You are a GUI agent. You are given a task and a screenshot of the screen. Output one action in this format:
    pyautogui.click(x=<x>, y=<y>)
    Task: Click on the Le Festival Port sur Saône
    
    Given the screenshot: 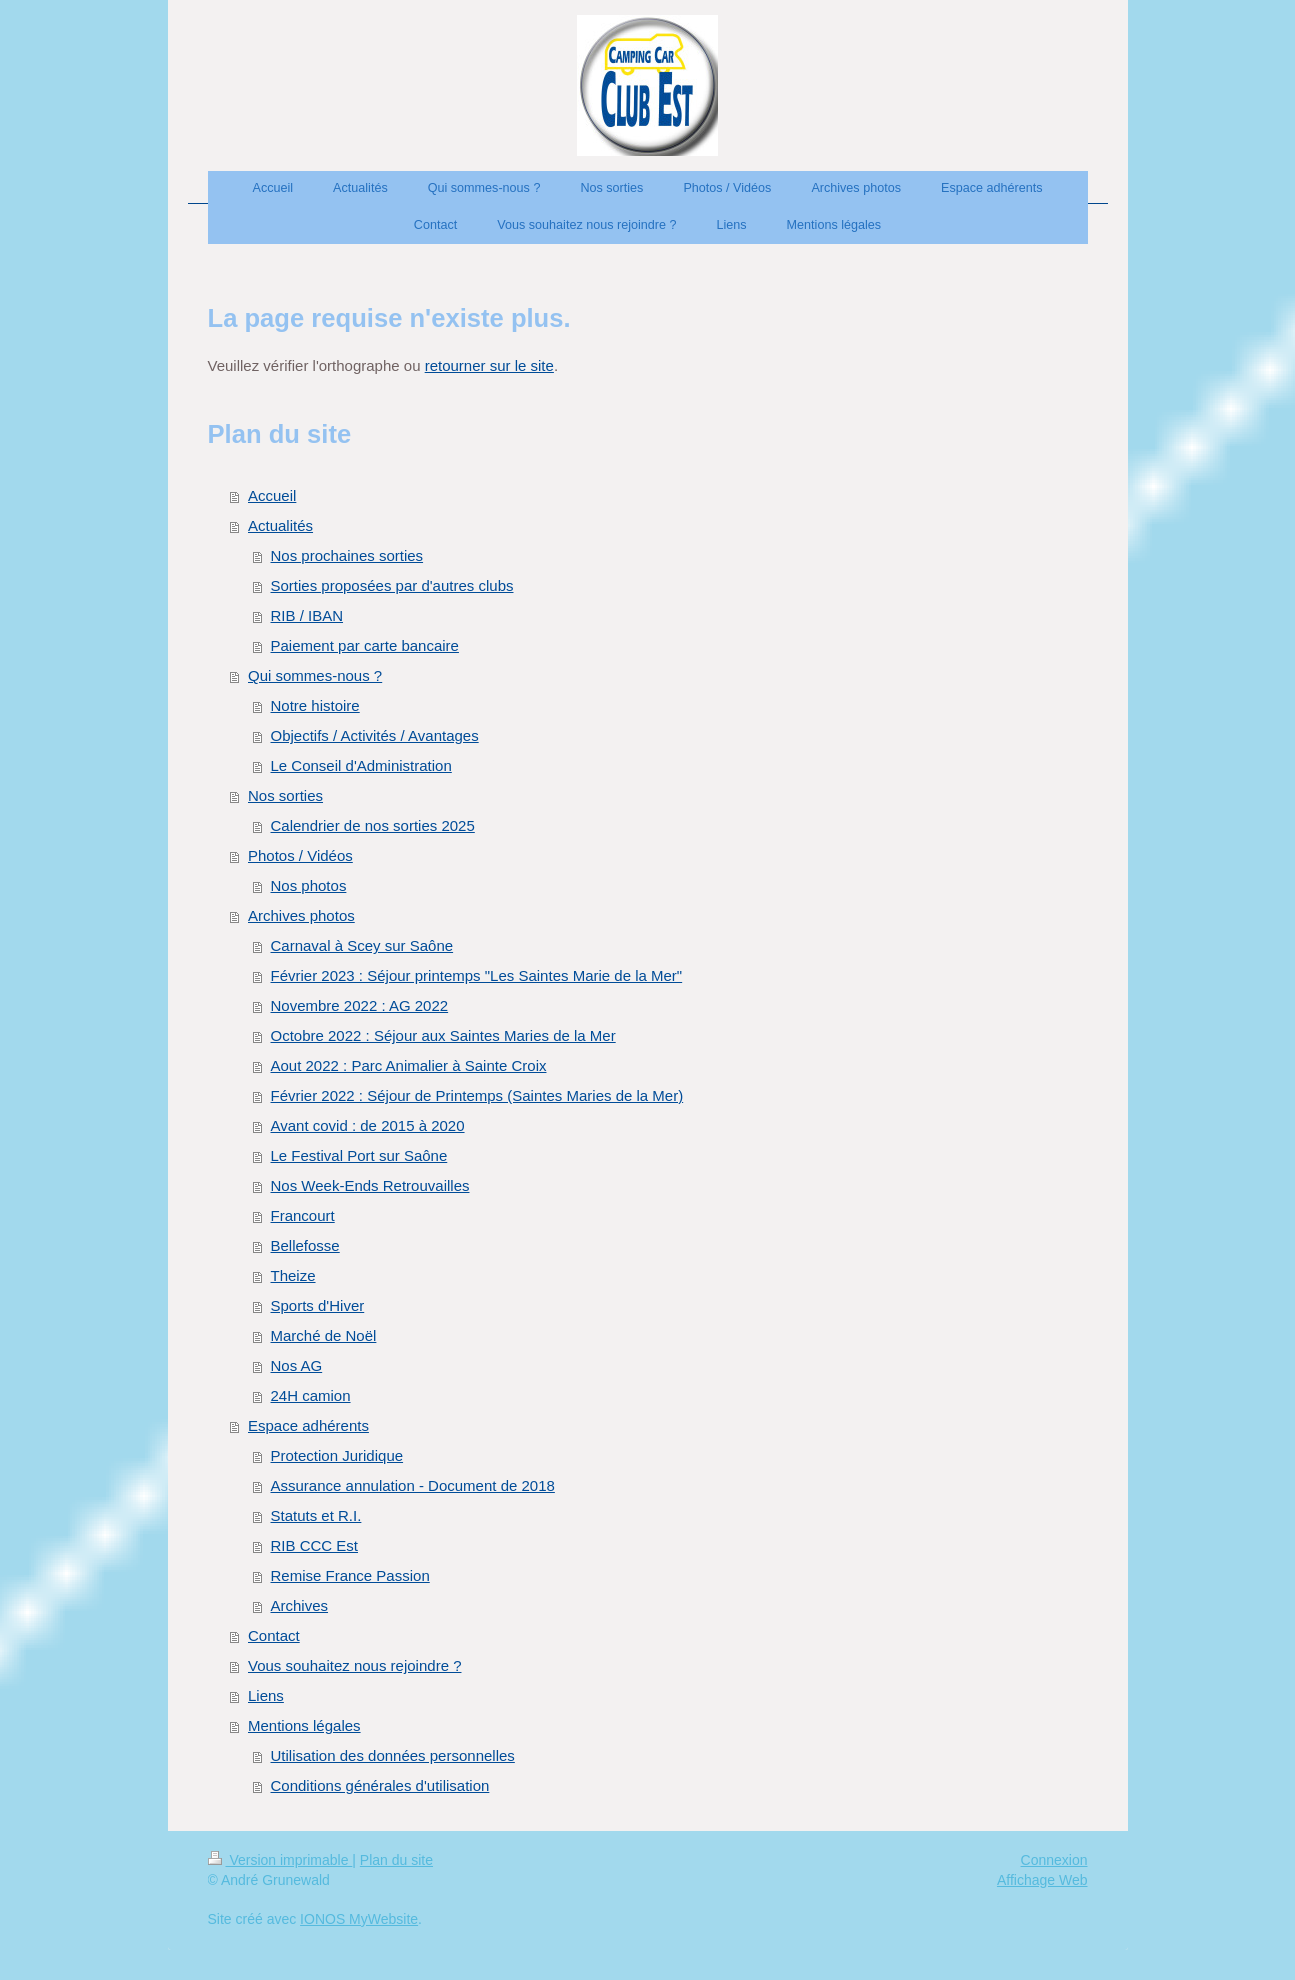 What is the action you would take?
    pyautogui.click(x=359, y=1155)
    